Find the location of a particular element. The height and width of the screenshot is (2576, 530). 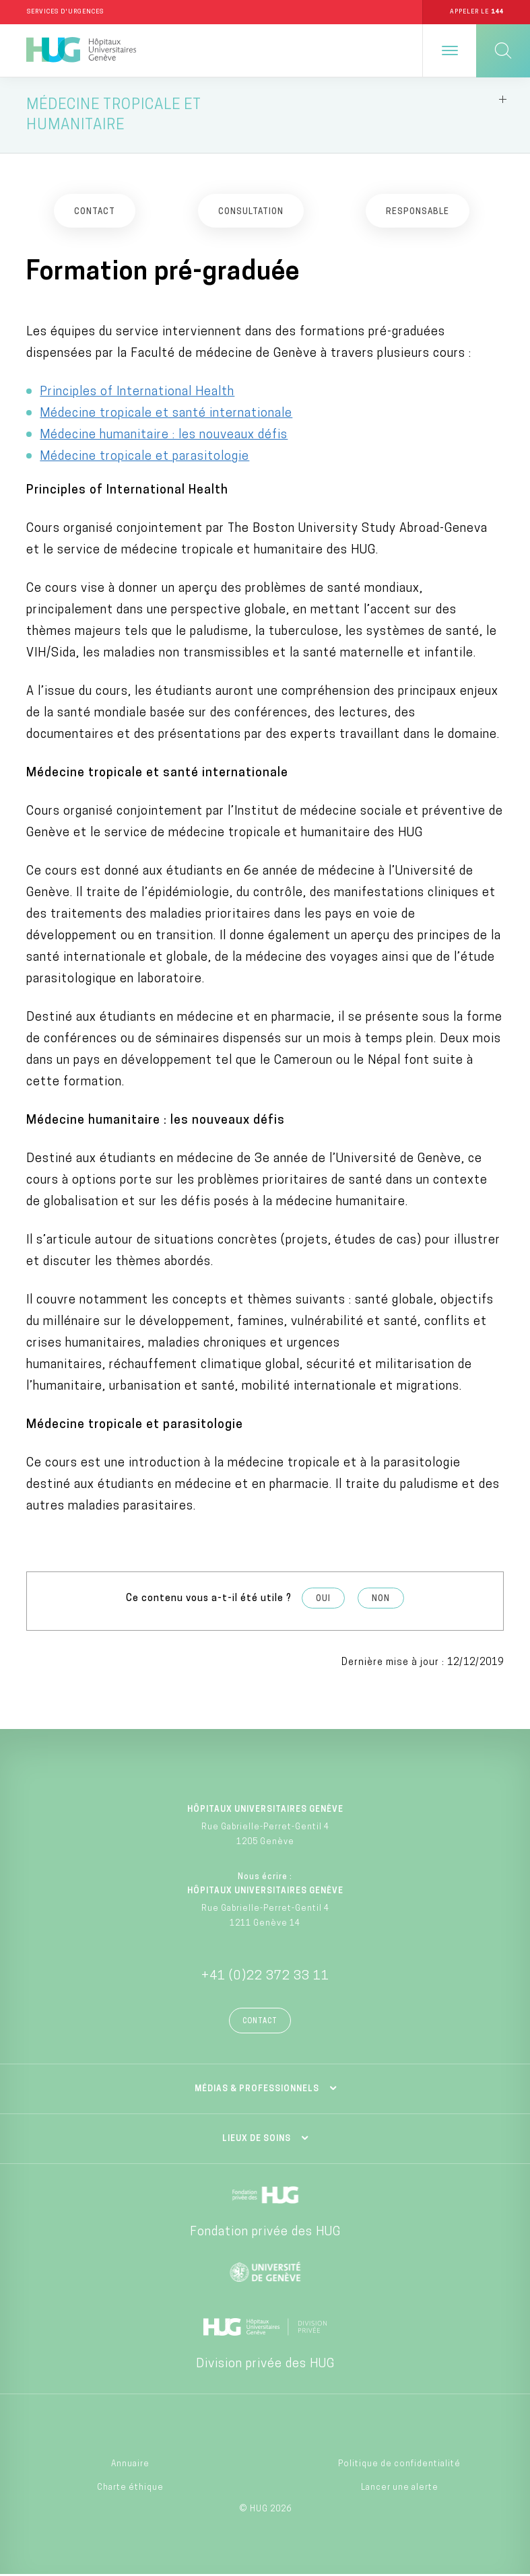

Politique de confidentialité is located at coordinates (399, 2466).